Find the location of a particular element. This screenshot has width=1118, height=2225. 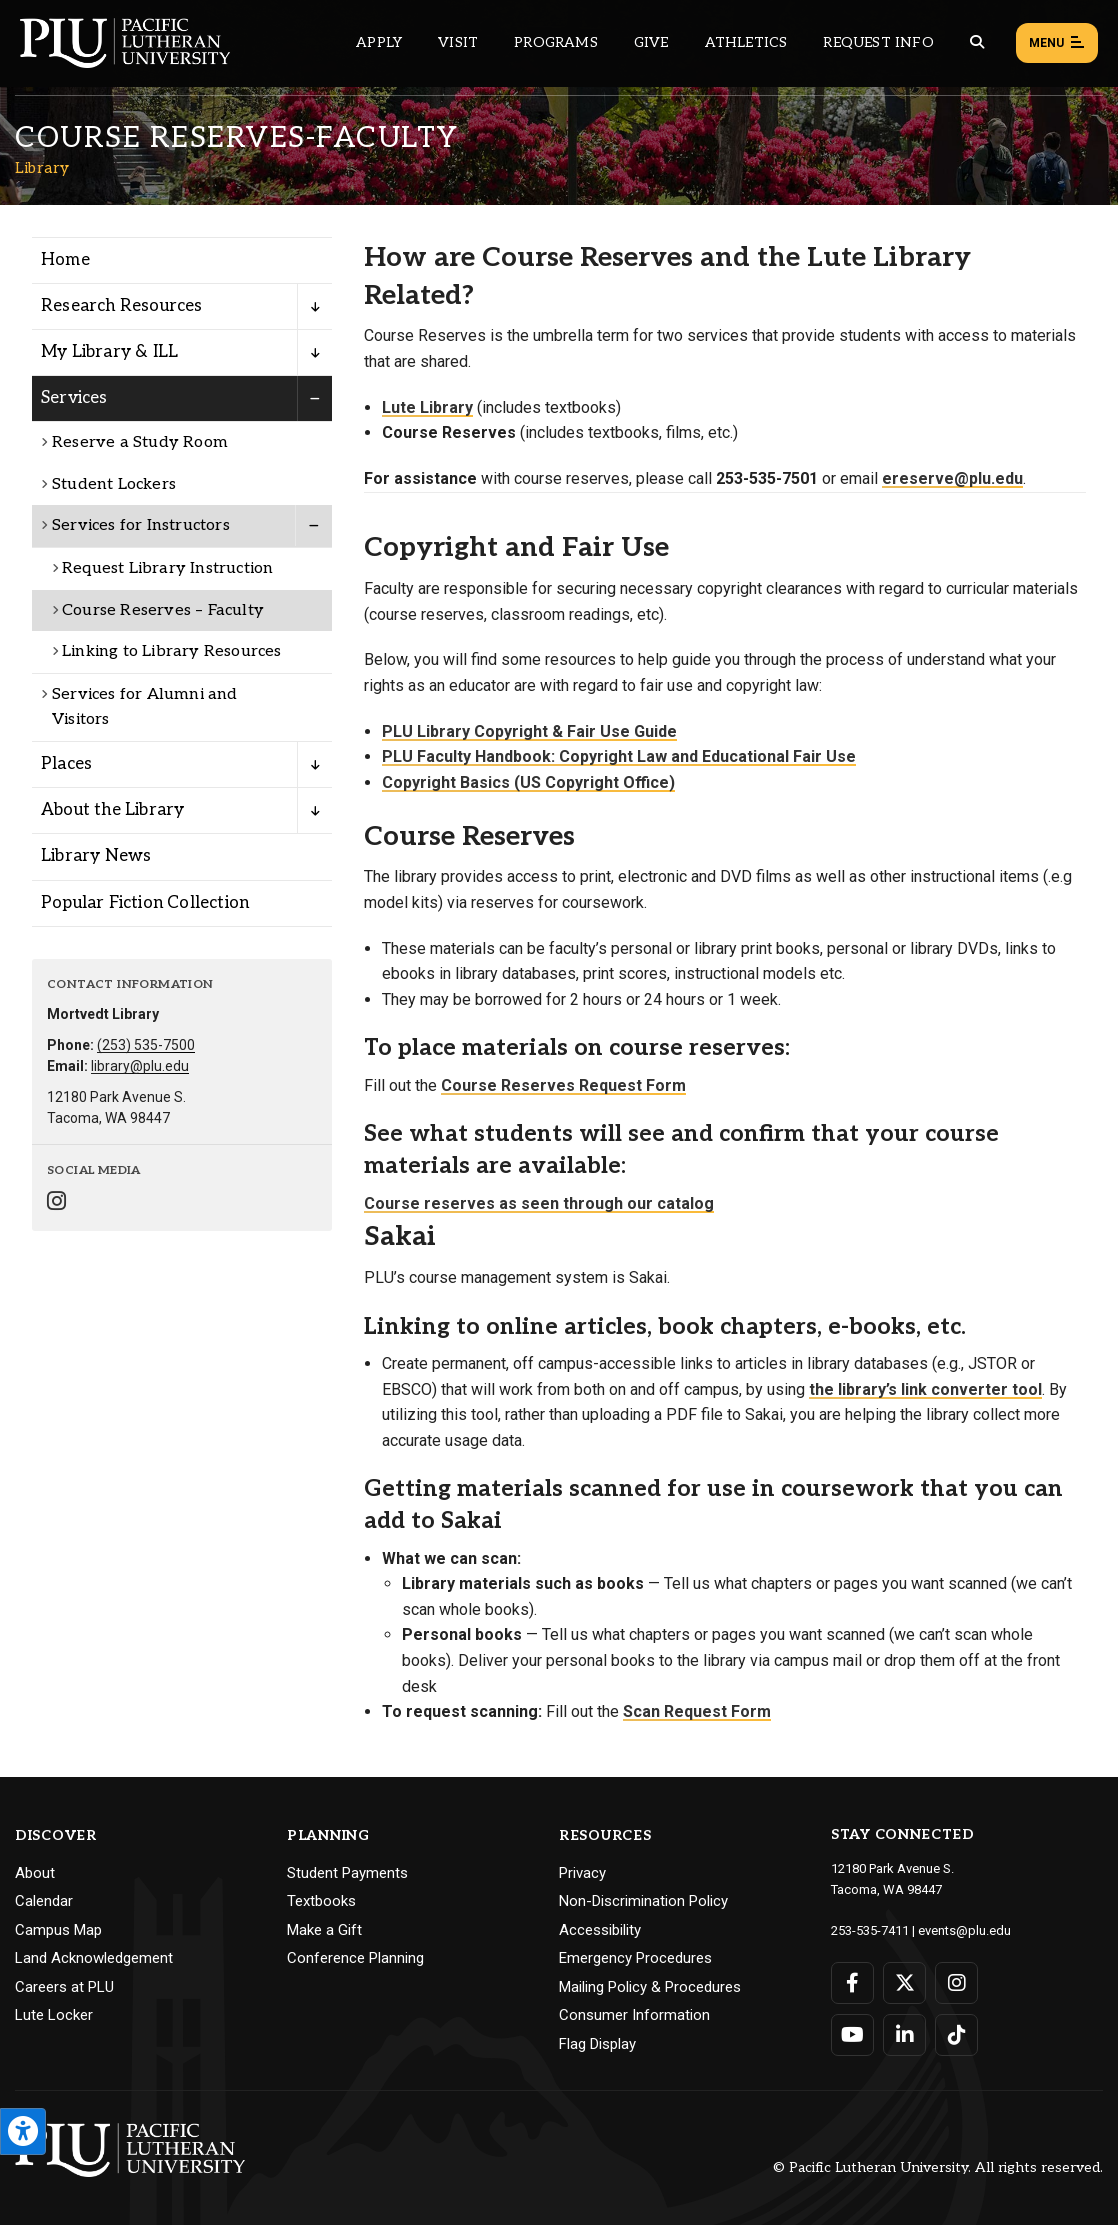

About the Library [Menu item for the "About the Library" page on the Library site.] is located at coordinates (112, 810).